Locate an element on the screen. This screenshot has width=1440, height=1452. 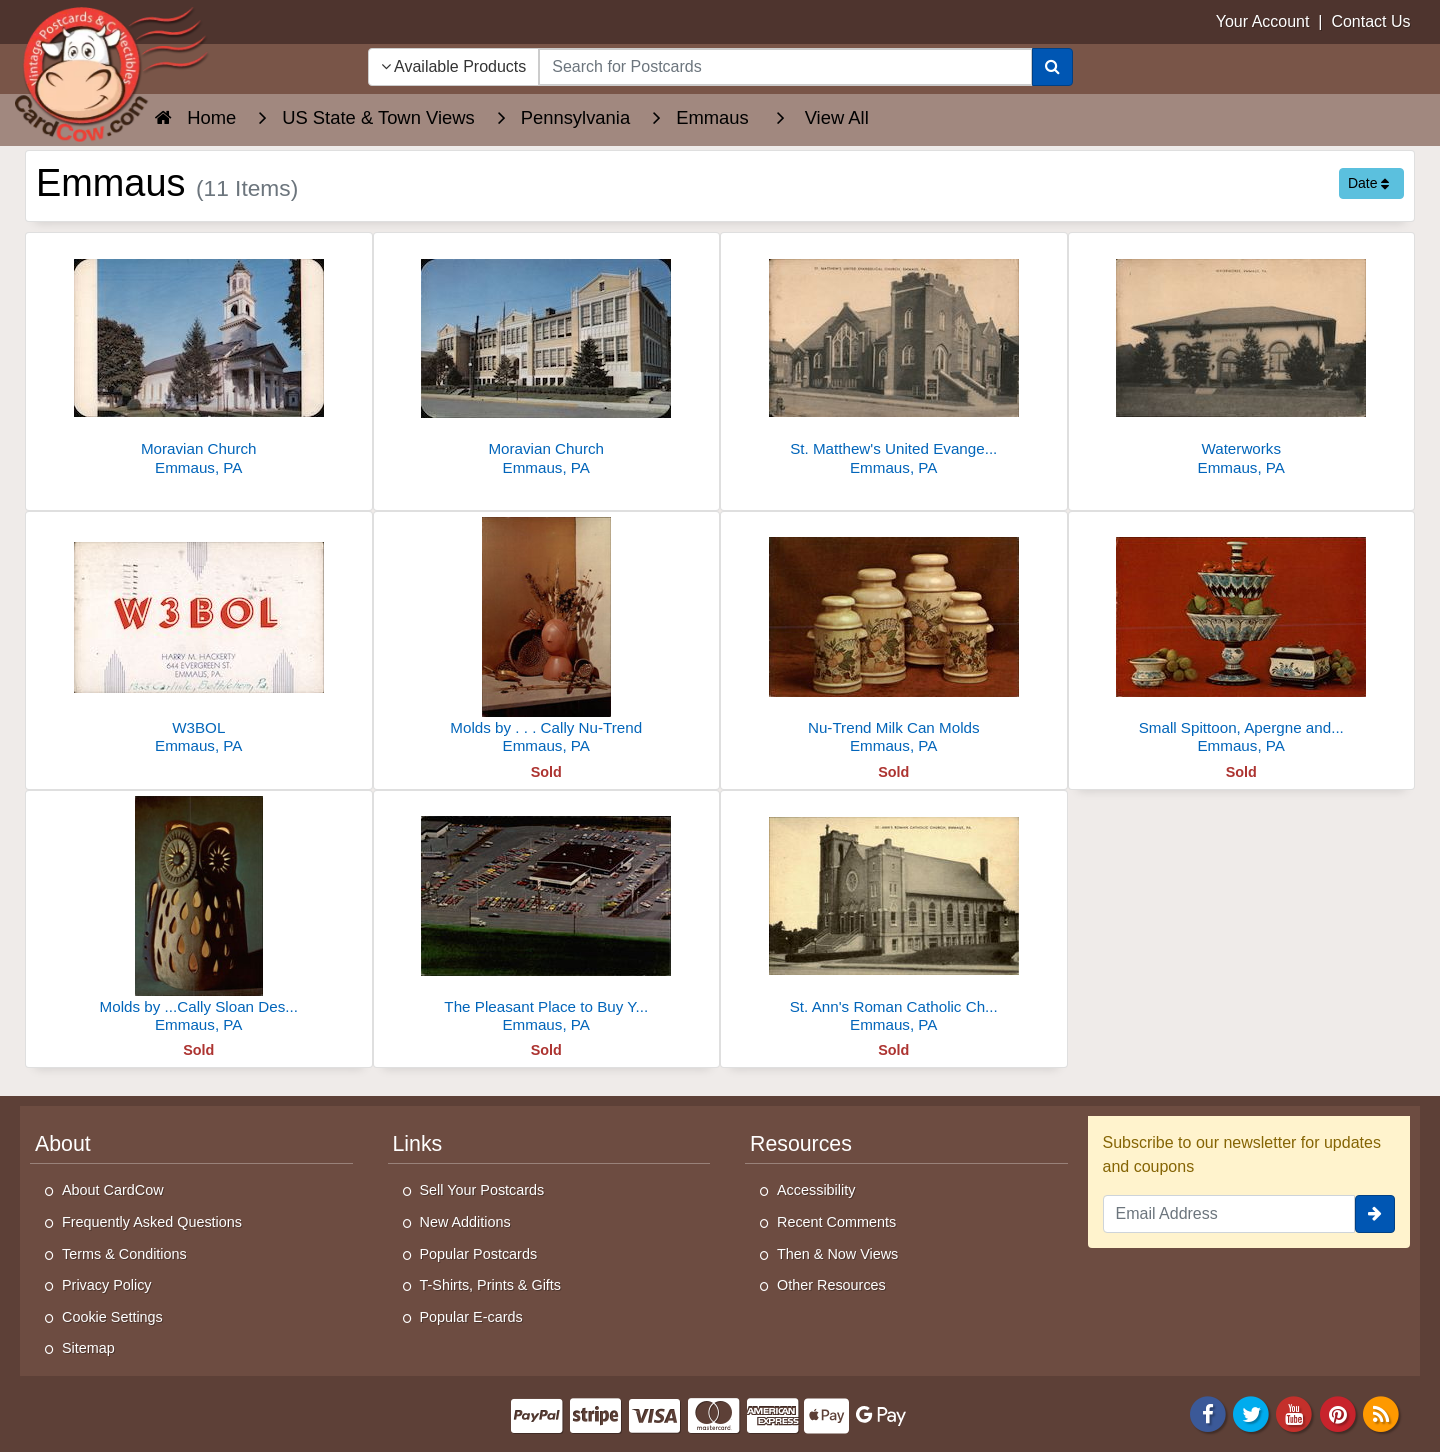
About CardCow is located at coordinates (113, 1190).